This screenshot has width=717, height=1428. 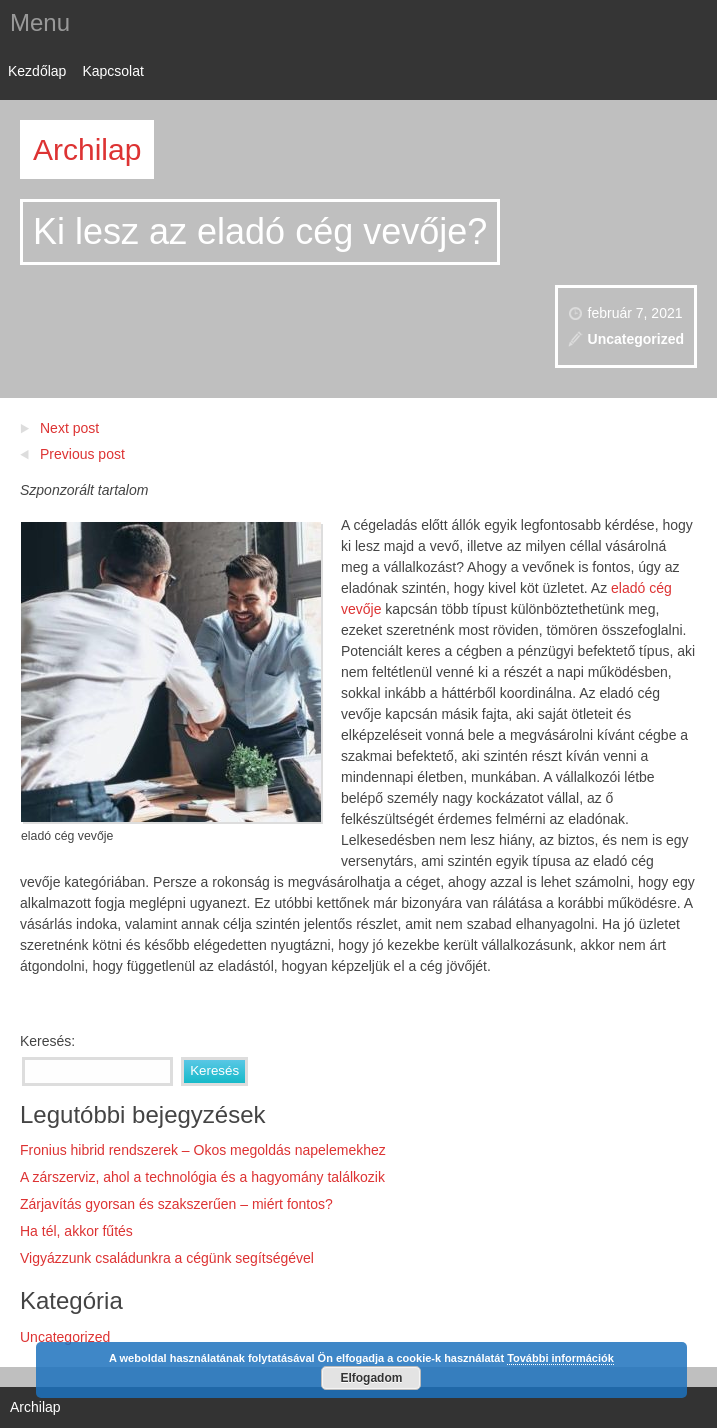 I want to click on Ha tél, akkor fűtés, so click(x=76, y=1231).